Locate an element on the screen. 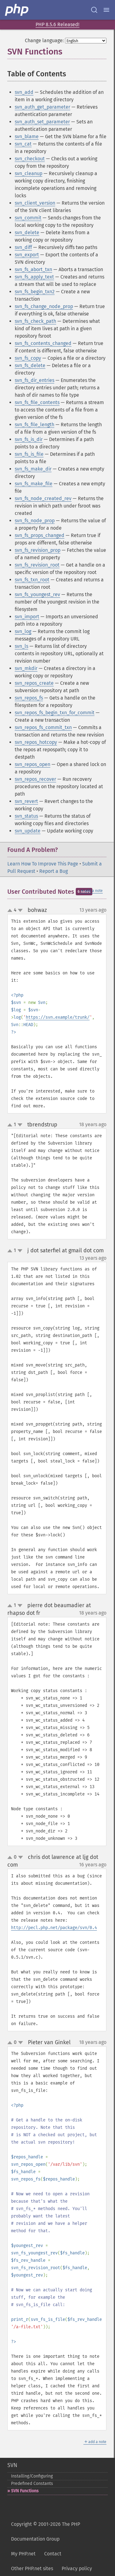 This screenshot has height=2576, width=115. svn_auth_set_parameter is located at coordinates (42, 122).